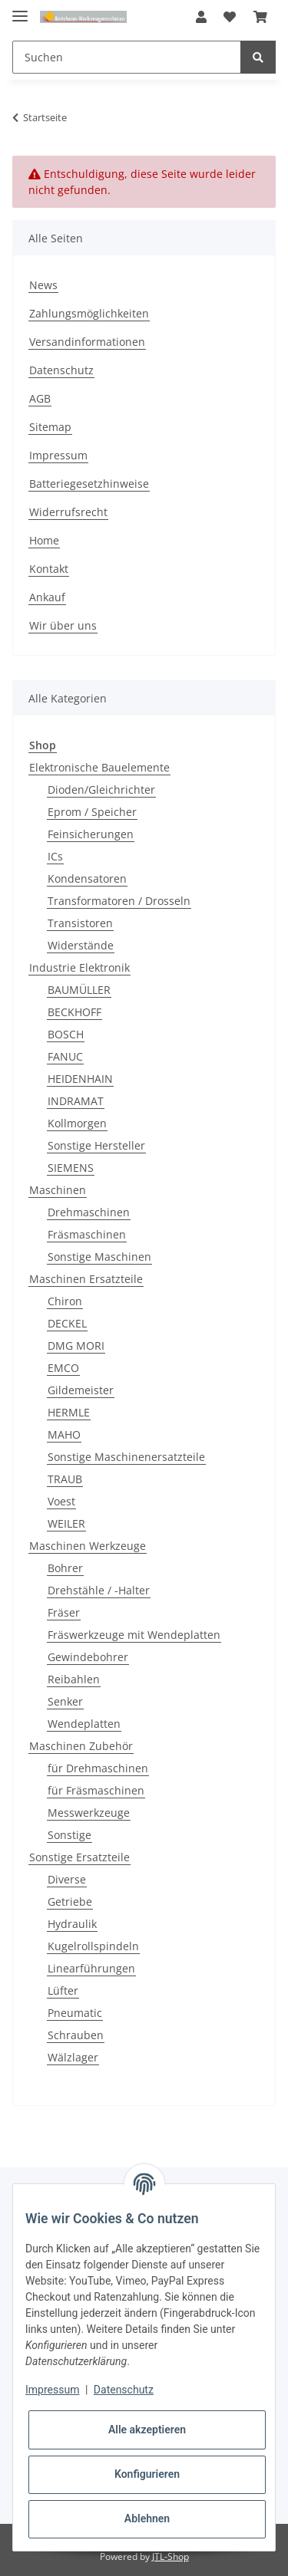 The width and height of the screenshot is (288, 2576). What do you see at coordinates (66, 1523) in the screenshot?
I see `WEILER` at bounding box center [66, 1523].